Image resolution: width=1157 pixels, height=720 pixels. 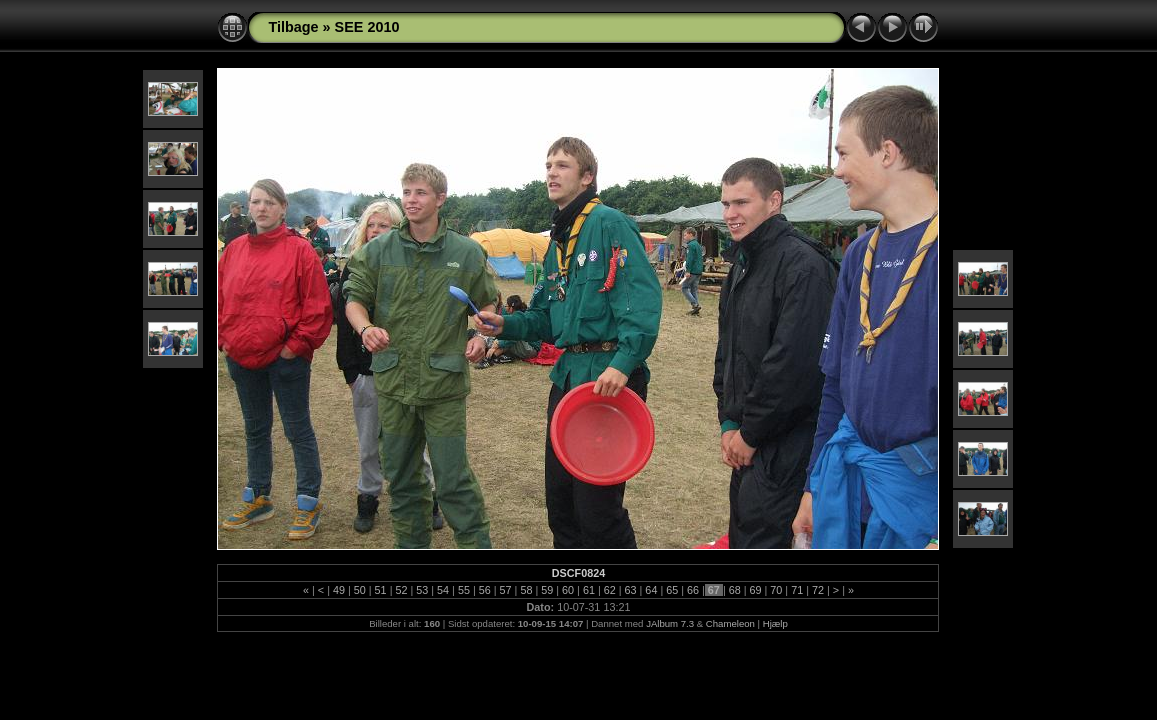 I want to click on 72, so click(x=818, y=590).